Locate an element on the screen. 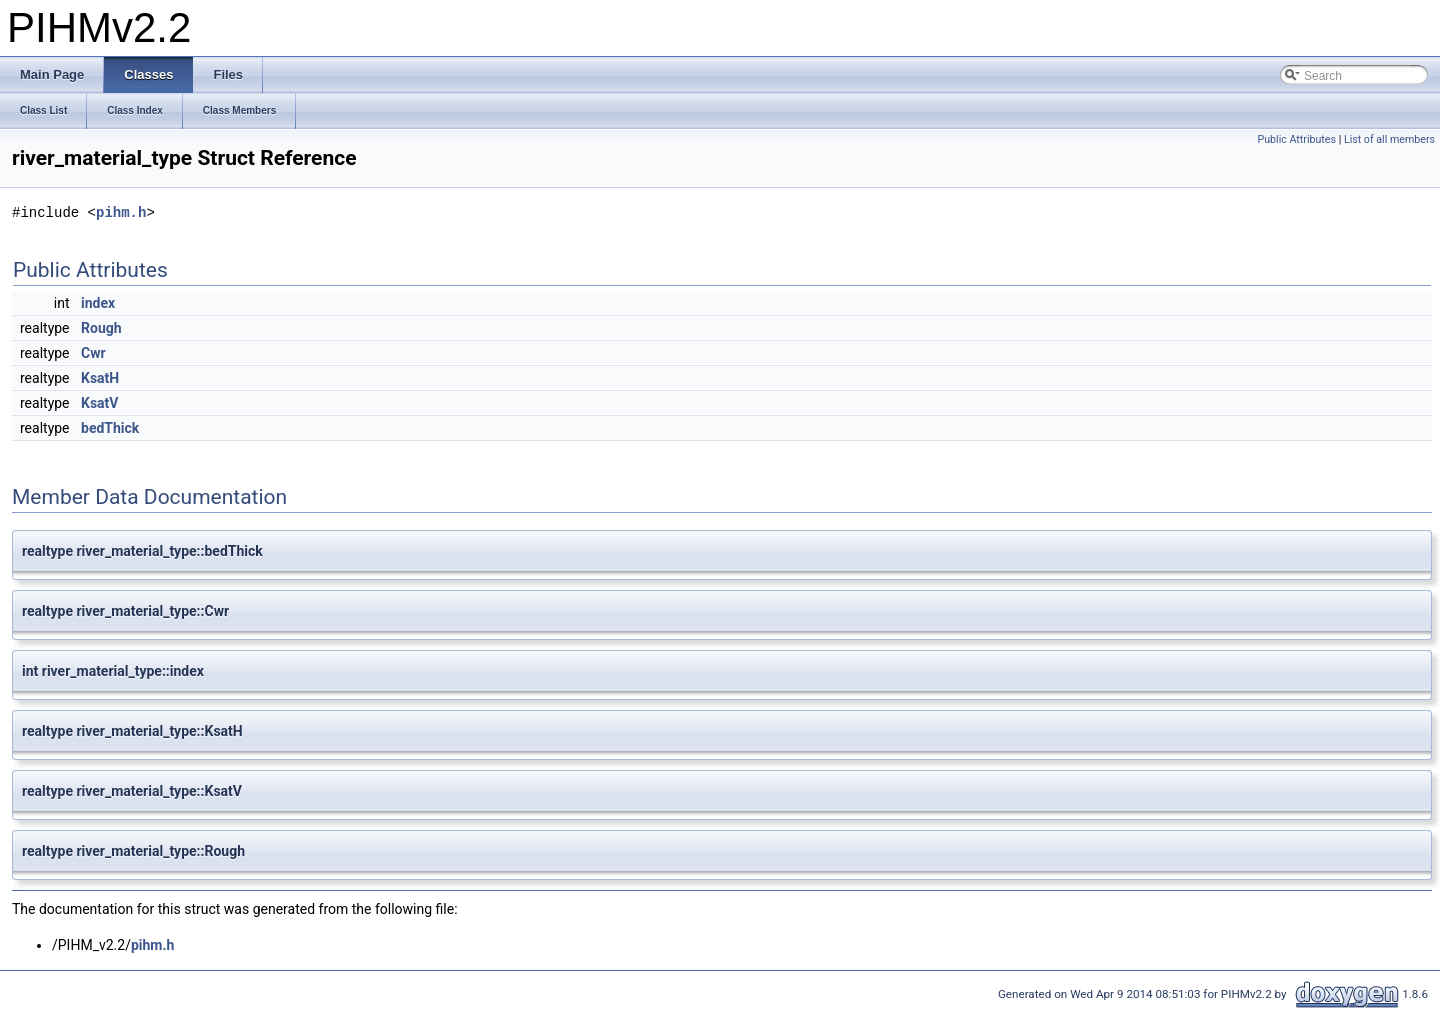 Image resolution: width=1440 pixels, height=1010 pixels. pihm.h is located at coordinates (121, 212).